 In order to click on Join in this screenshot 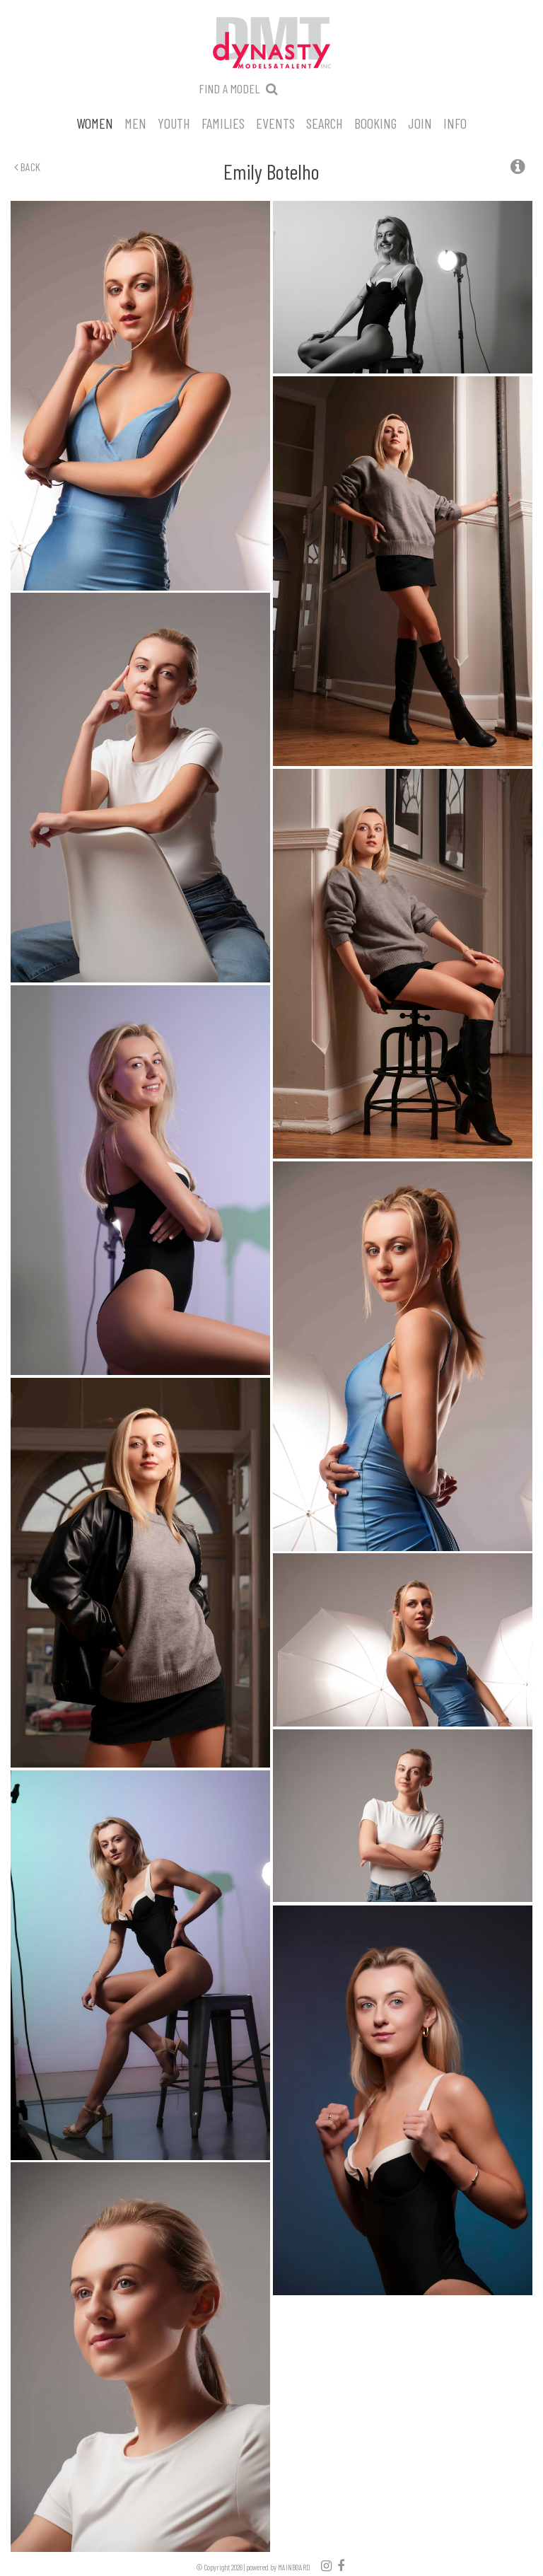, I will do `click(420, 122)`.